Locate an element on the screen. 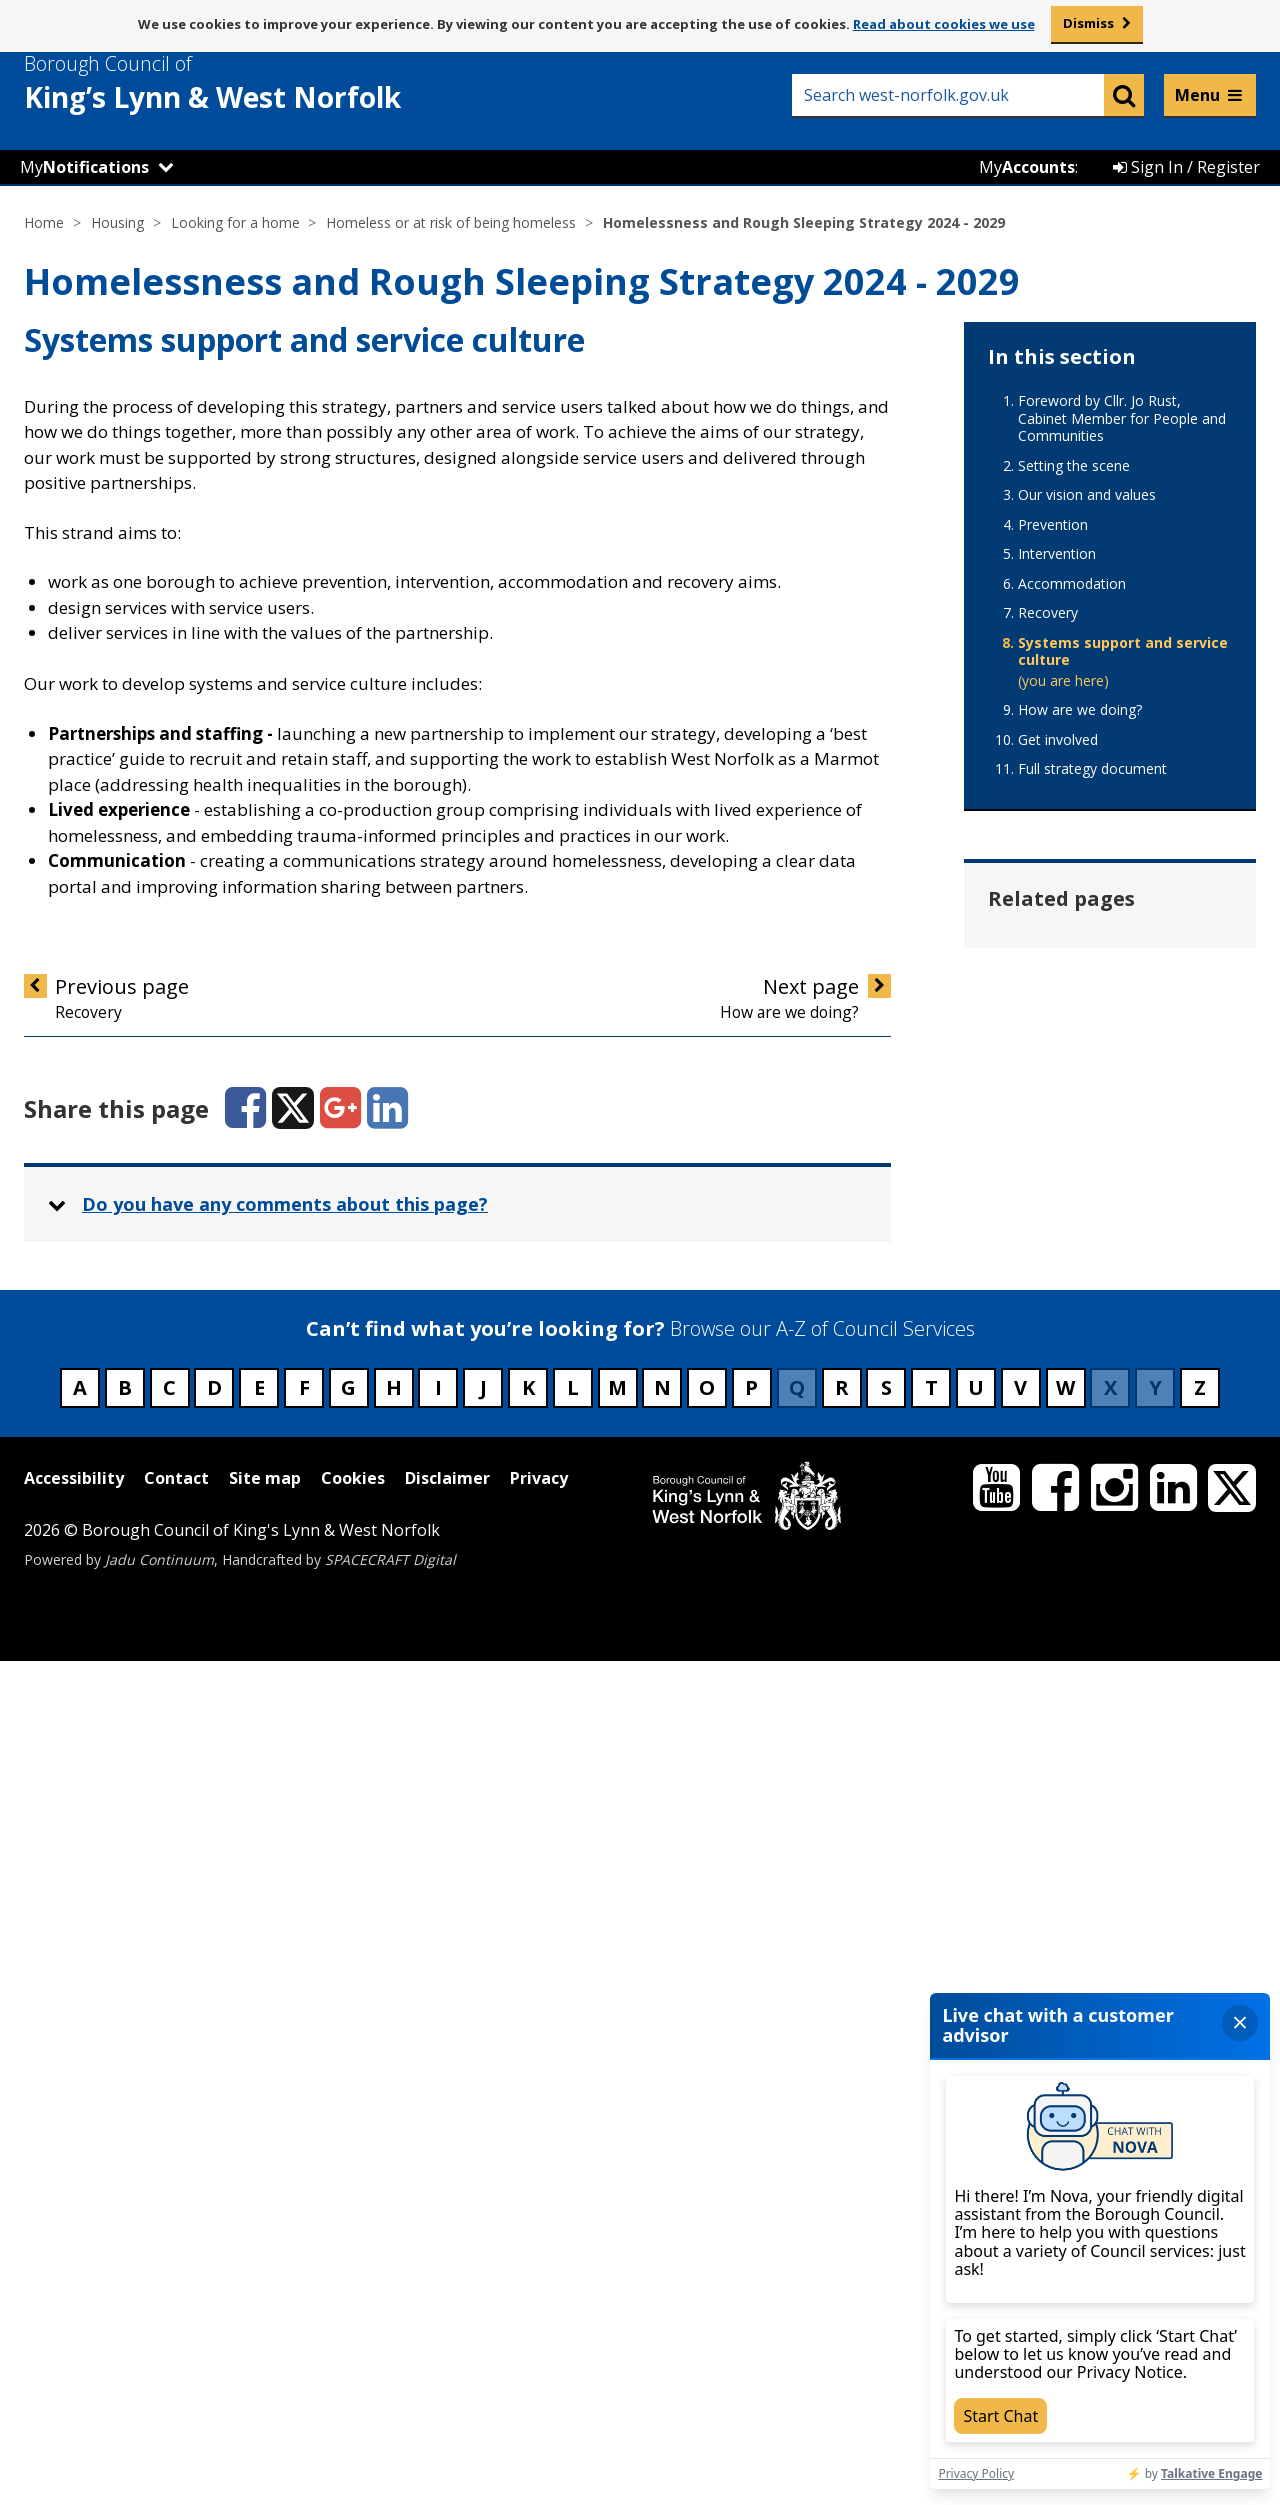  Leaving prison [Related page - Leaving prison] is located at coordinates (1079, 1360).